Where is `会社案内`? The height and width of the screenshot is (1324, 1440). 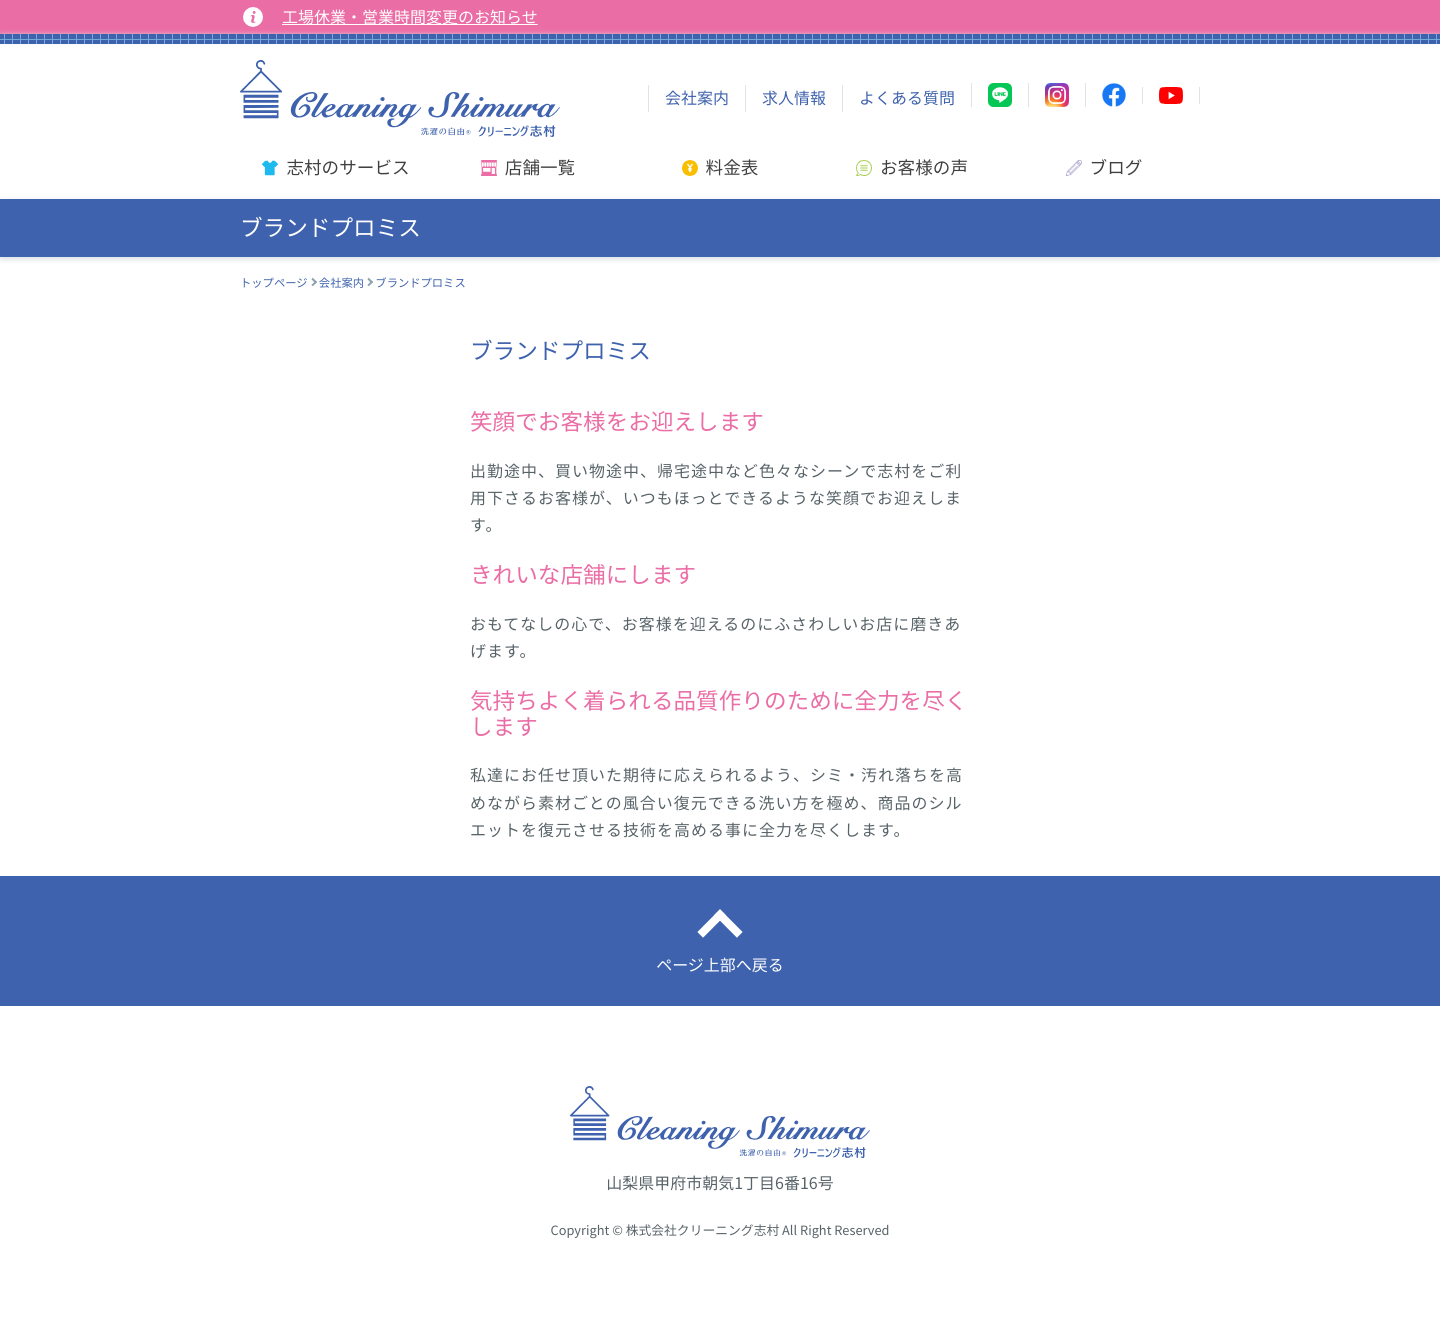
会社案内 is located at coordinates (697, 98).